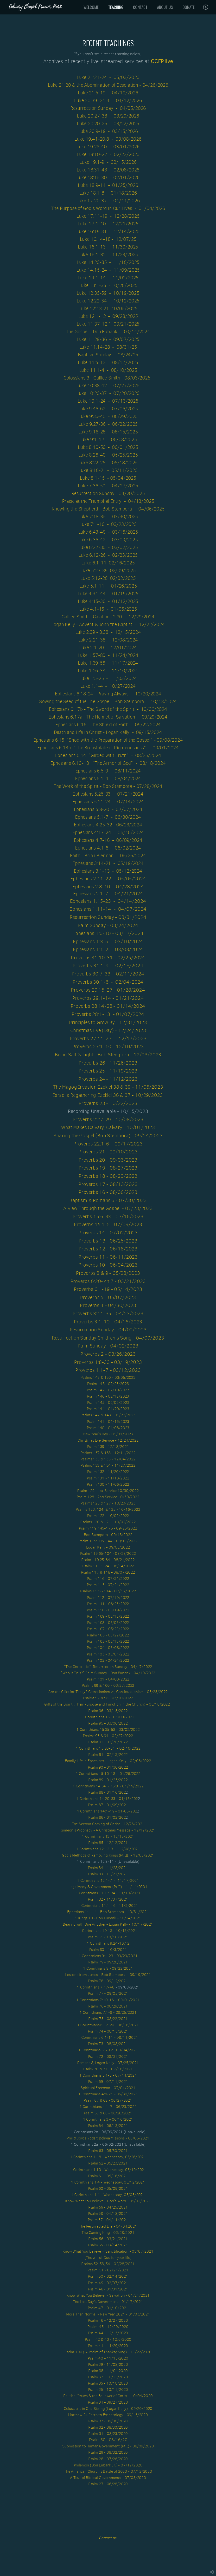  What do you see at coordinates (108, 1459) in the screenshot?
I see `Psalms 135 & 136 - 12/04/2022` at bounding box center [108, 1459].